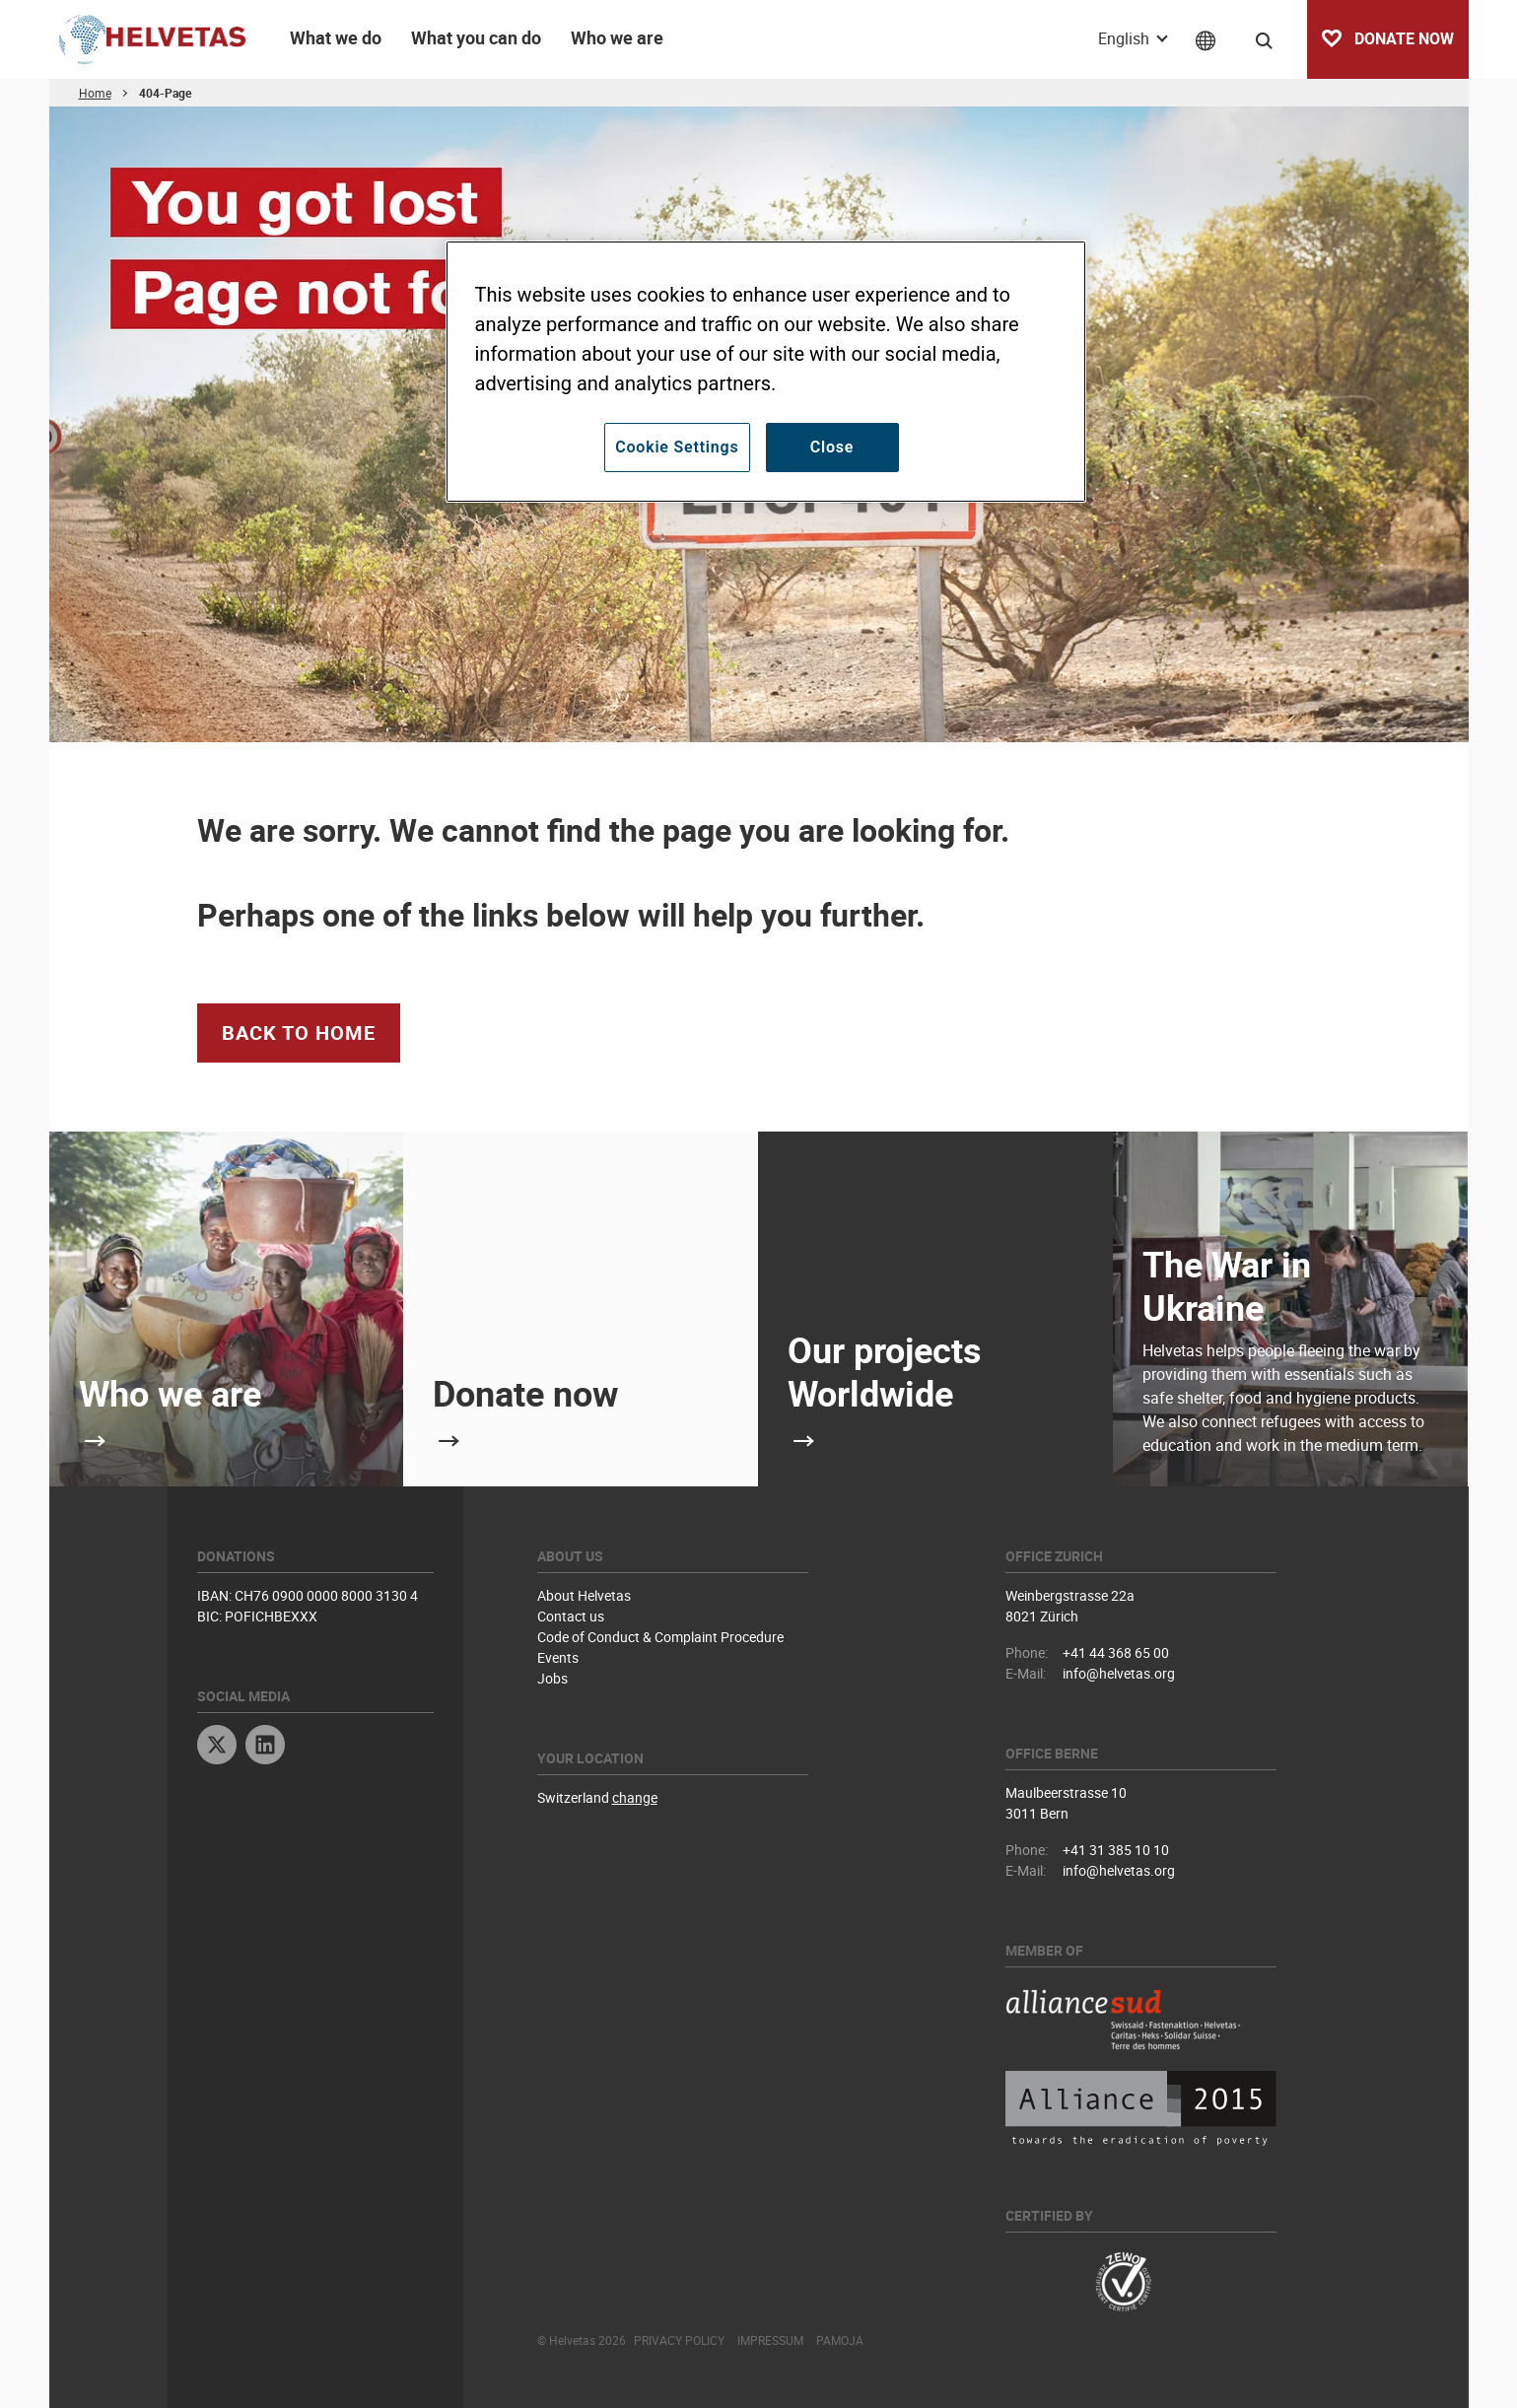  I want to click on info@helvetas.org, so click(1119, 1673).